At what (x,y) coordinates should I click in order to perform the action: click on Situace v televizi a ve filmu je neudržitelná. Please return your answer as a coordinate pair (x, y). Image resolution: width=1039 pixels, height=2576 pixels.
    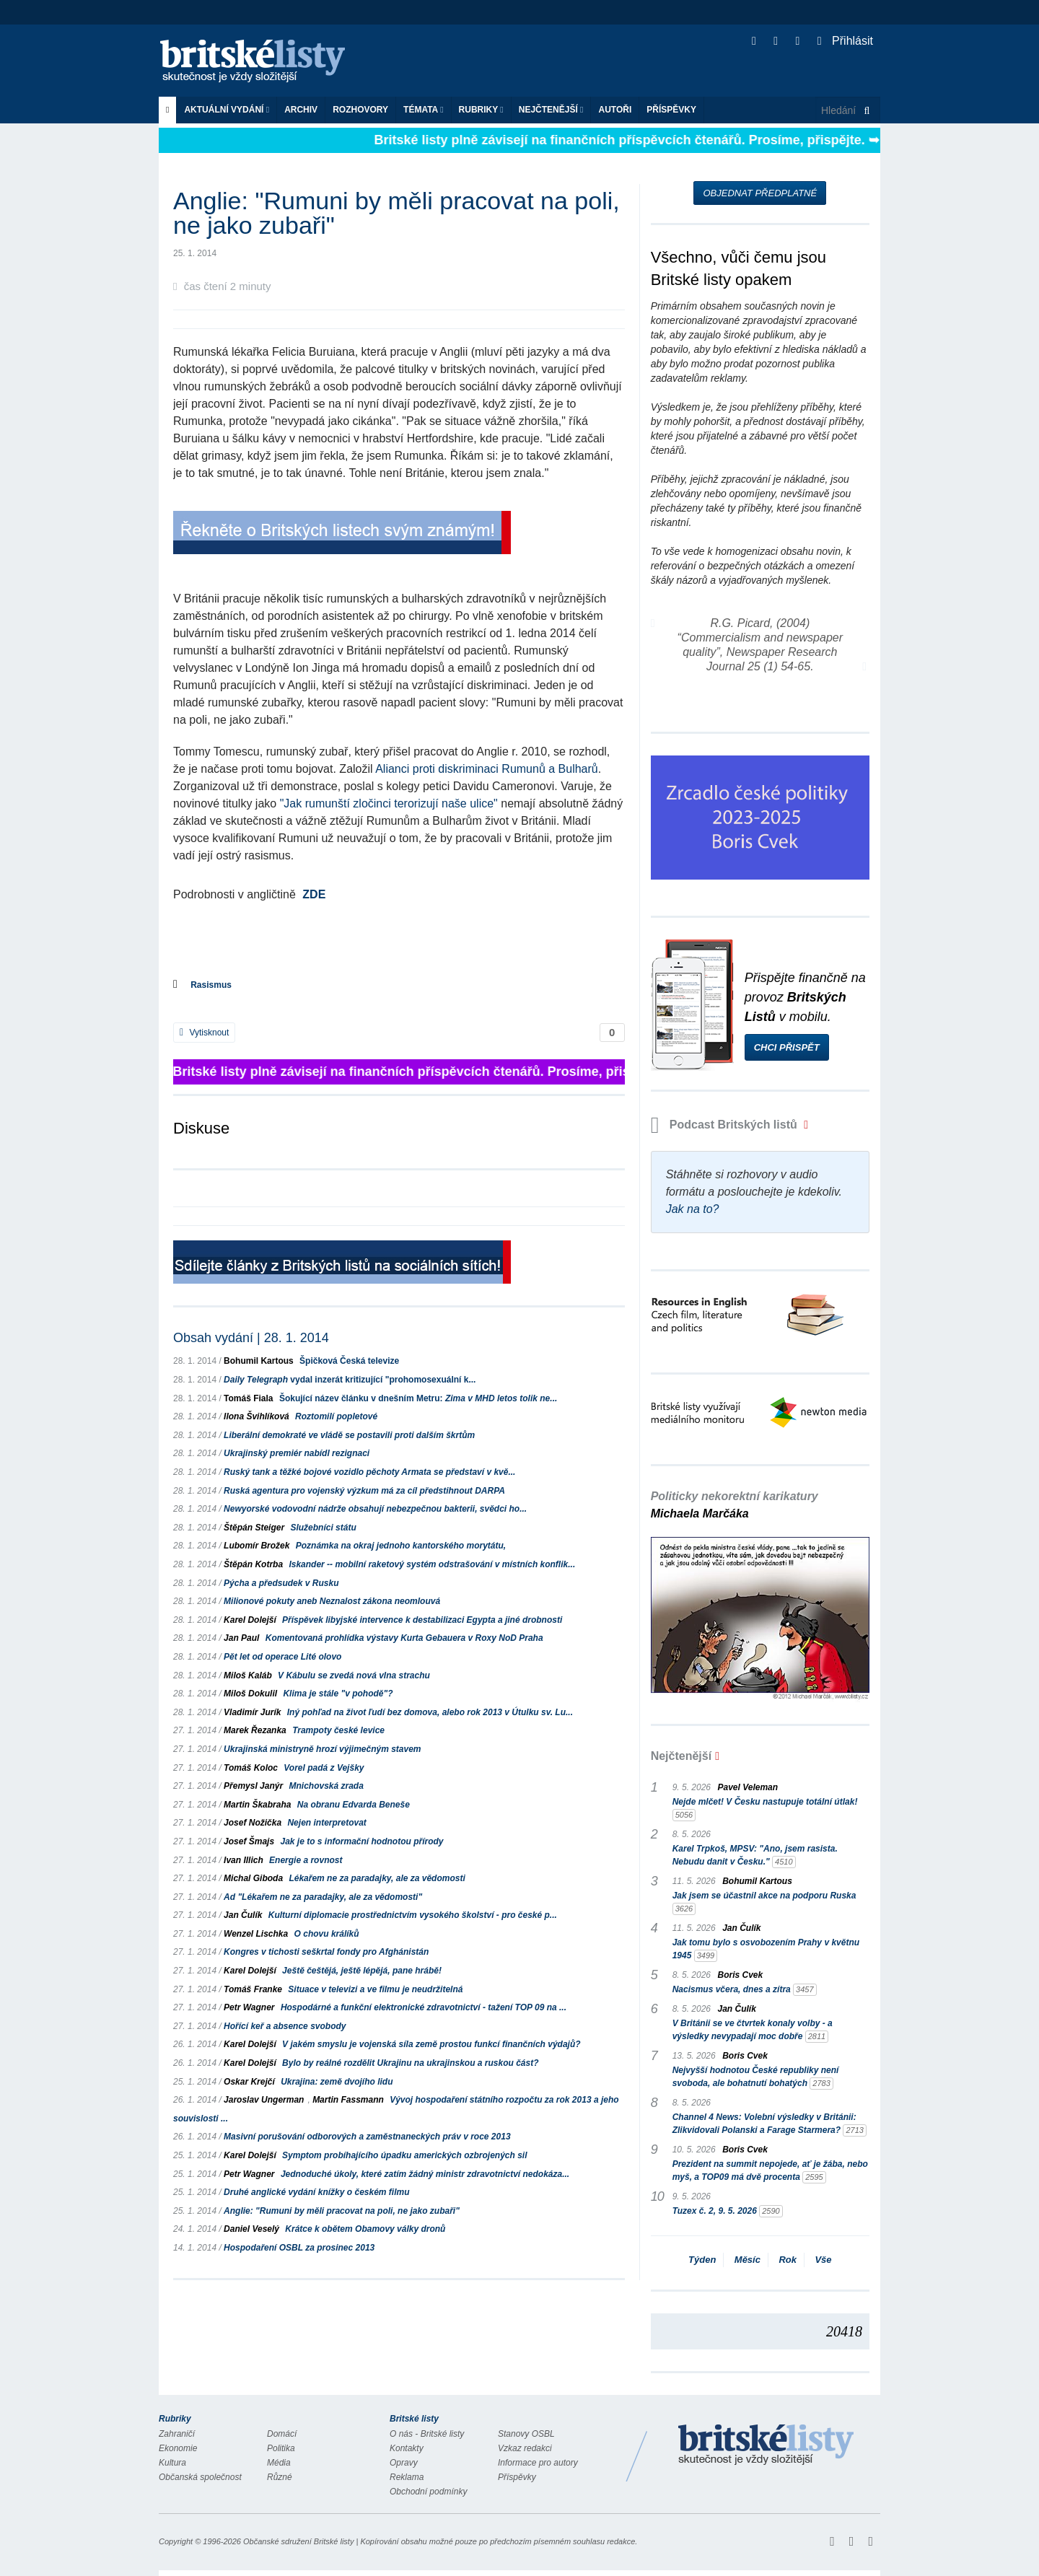
    Looking at the image, I should click on (375, 1989).